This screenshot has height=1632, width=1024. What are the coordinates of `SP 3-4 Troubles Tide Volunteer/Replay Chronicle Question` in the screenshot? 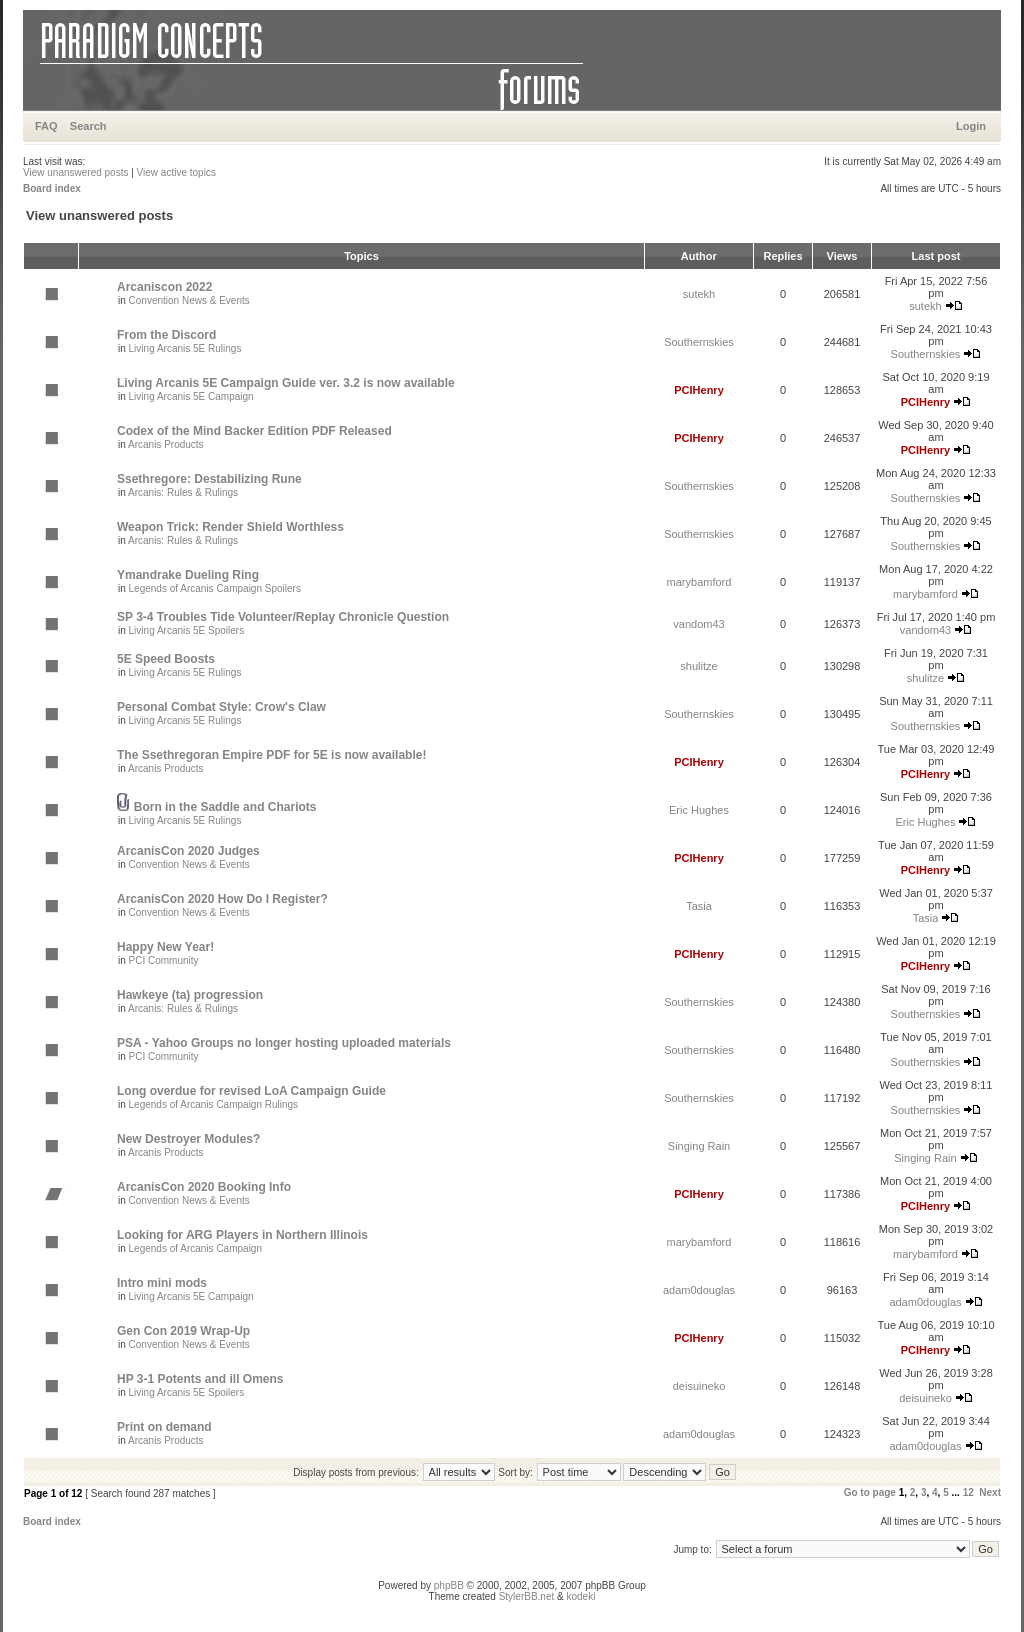 It's located at (283, 617).